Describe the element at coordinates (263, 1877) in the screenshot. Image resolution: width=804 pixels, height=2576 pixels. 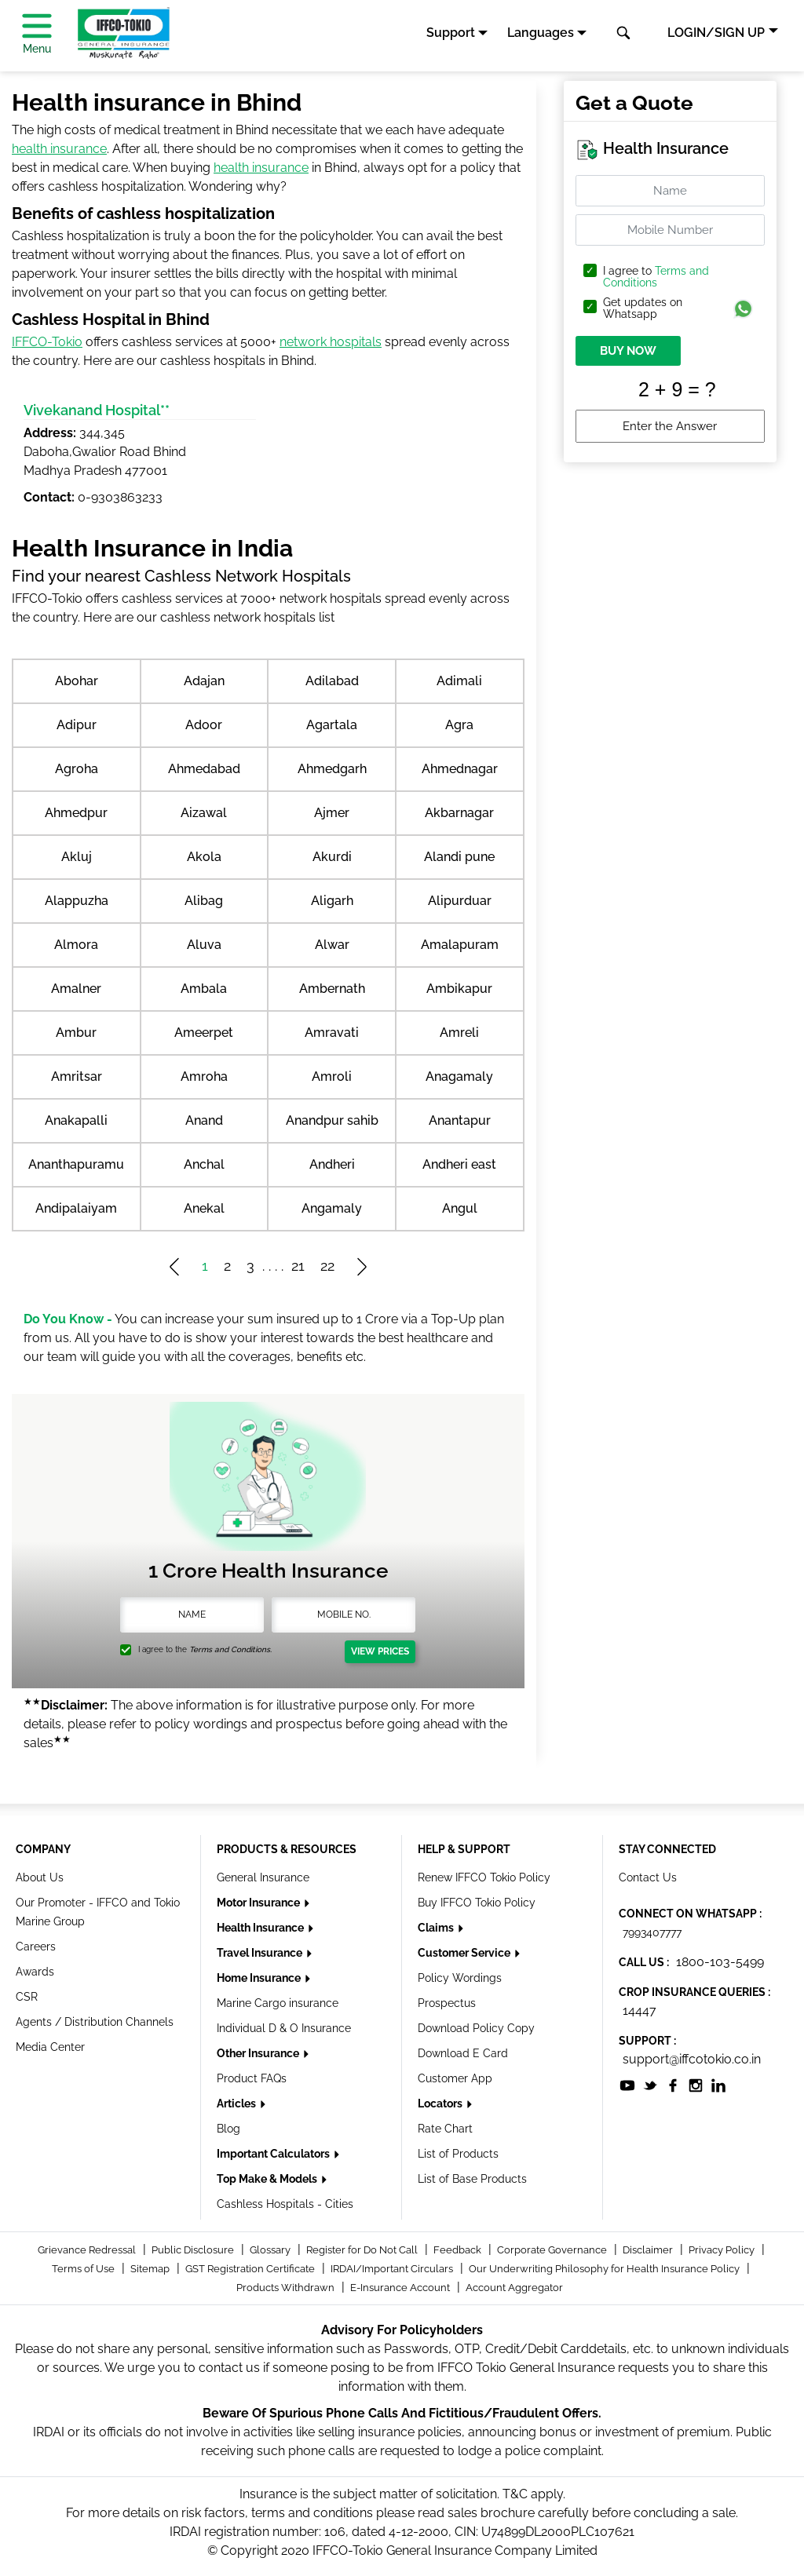
I see `General Insurance` at that location.